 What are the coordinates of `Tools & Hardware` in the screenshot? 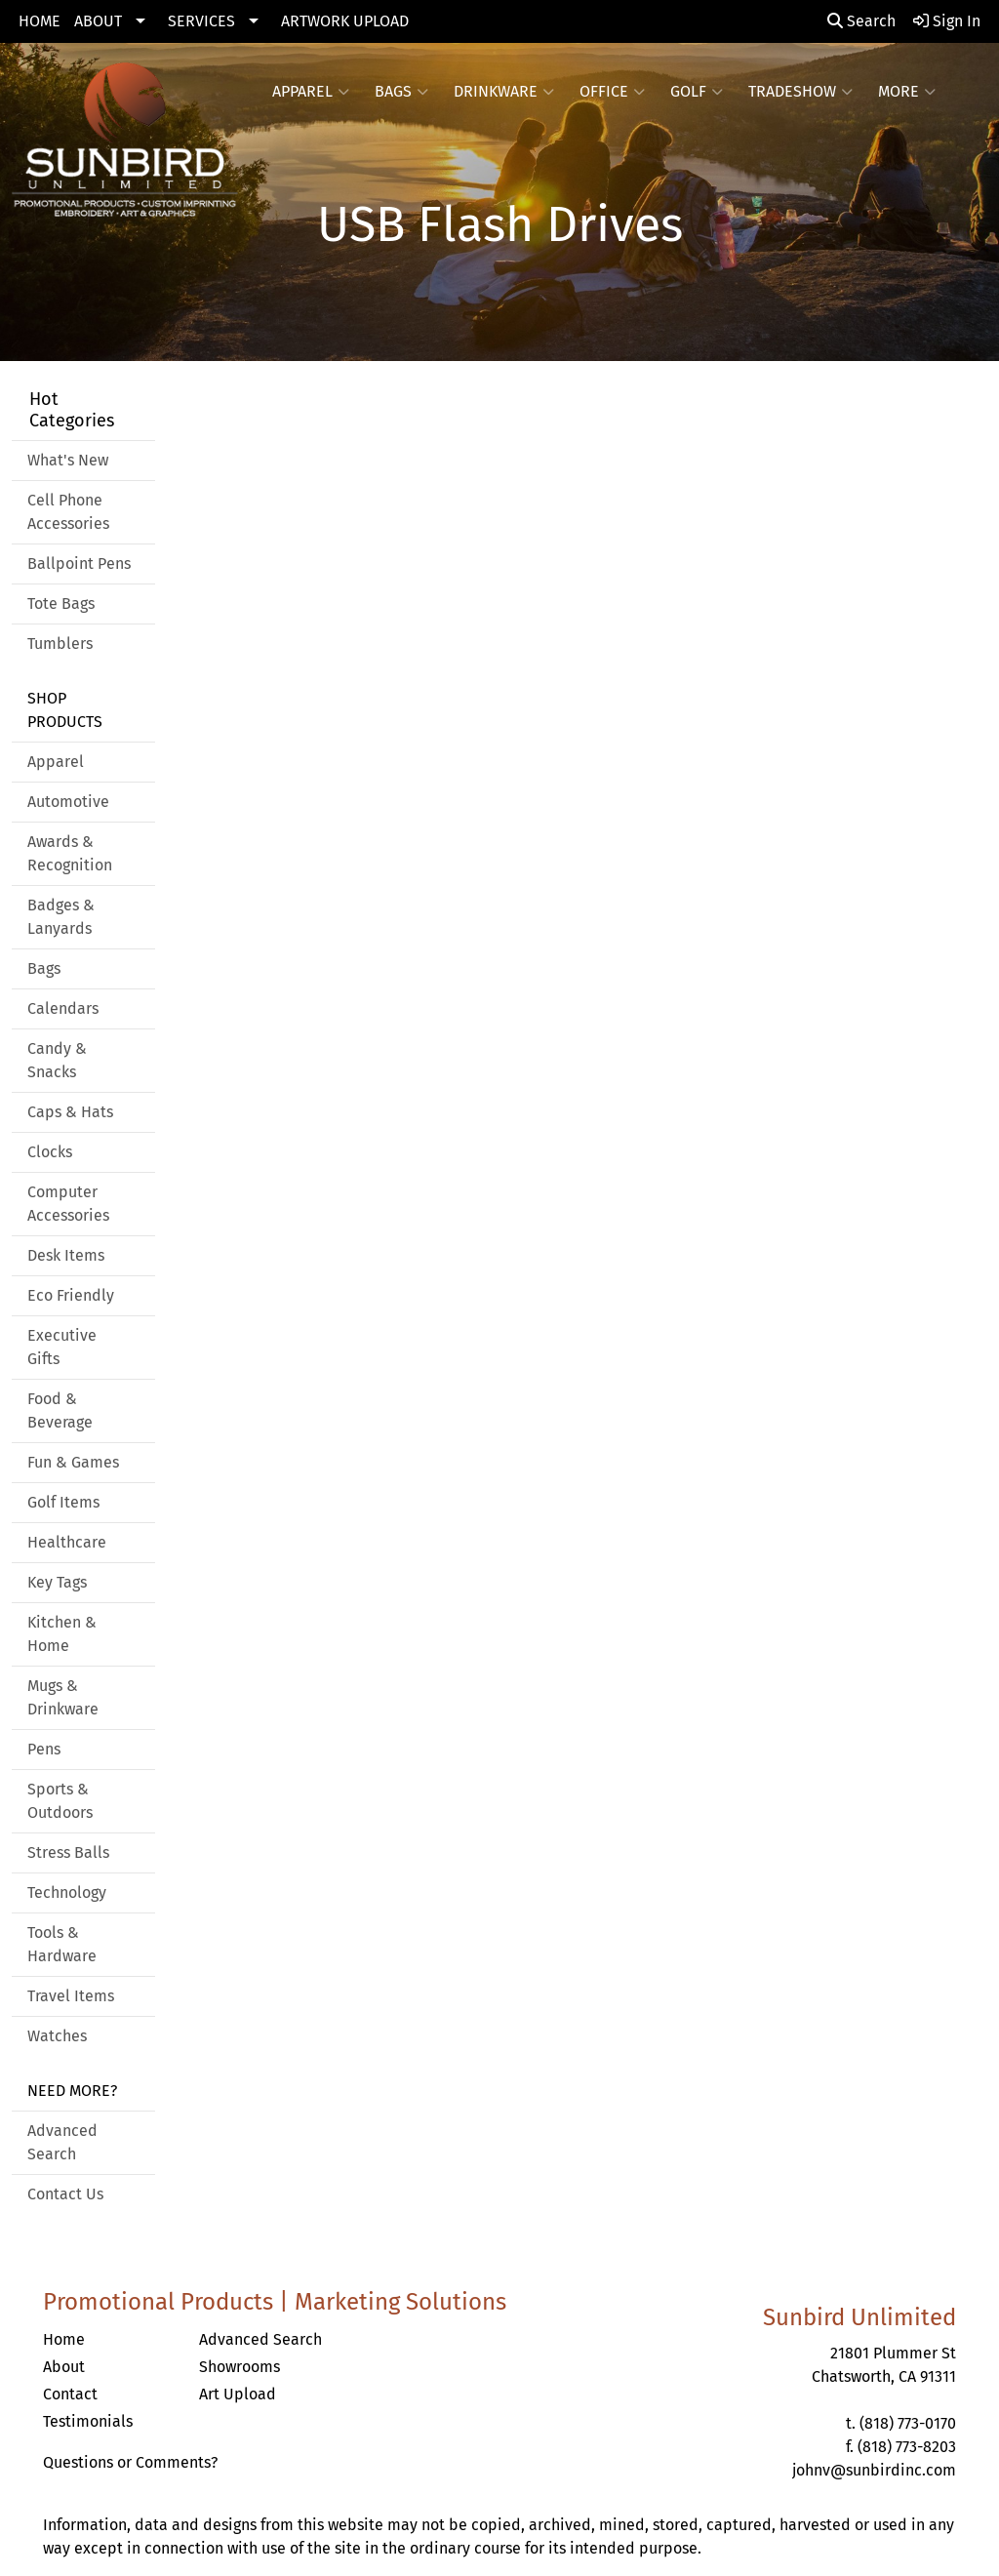 It's located at (62, 1944).